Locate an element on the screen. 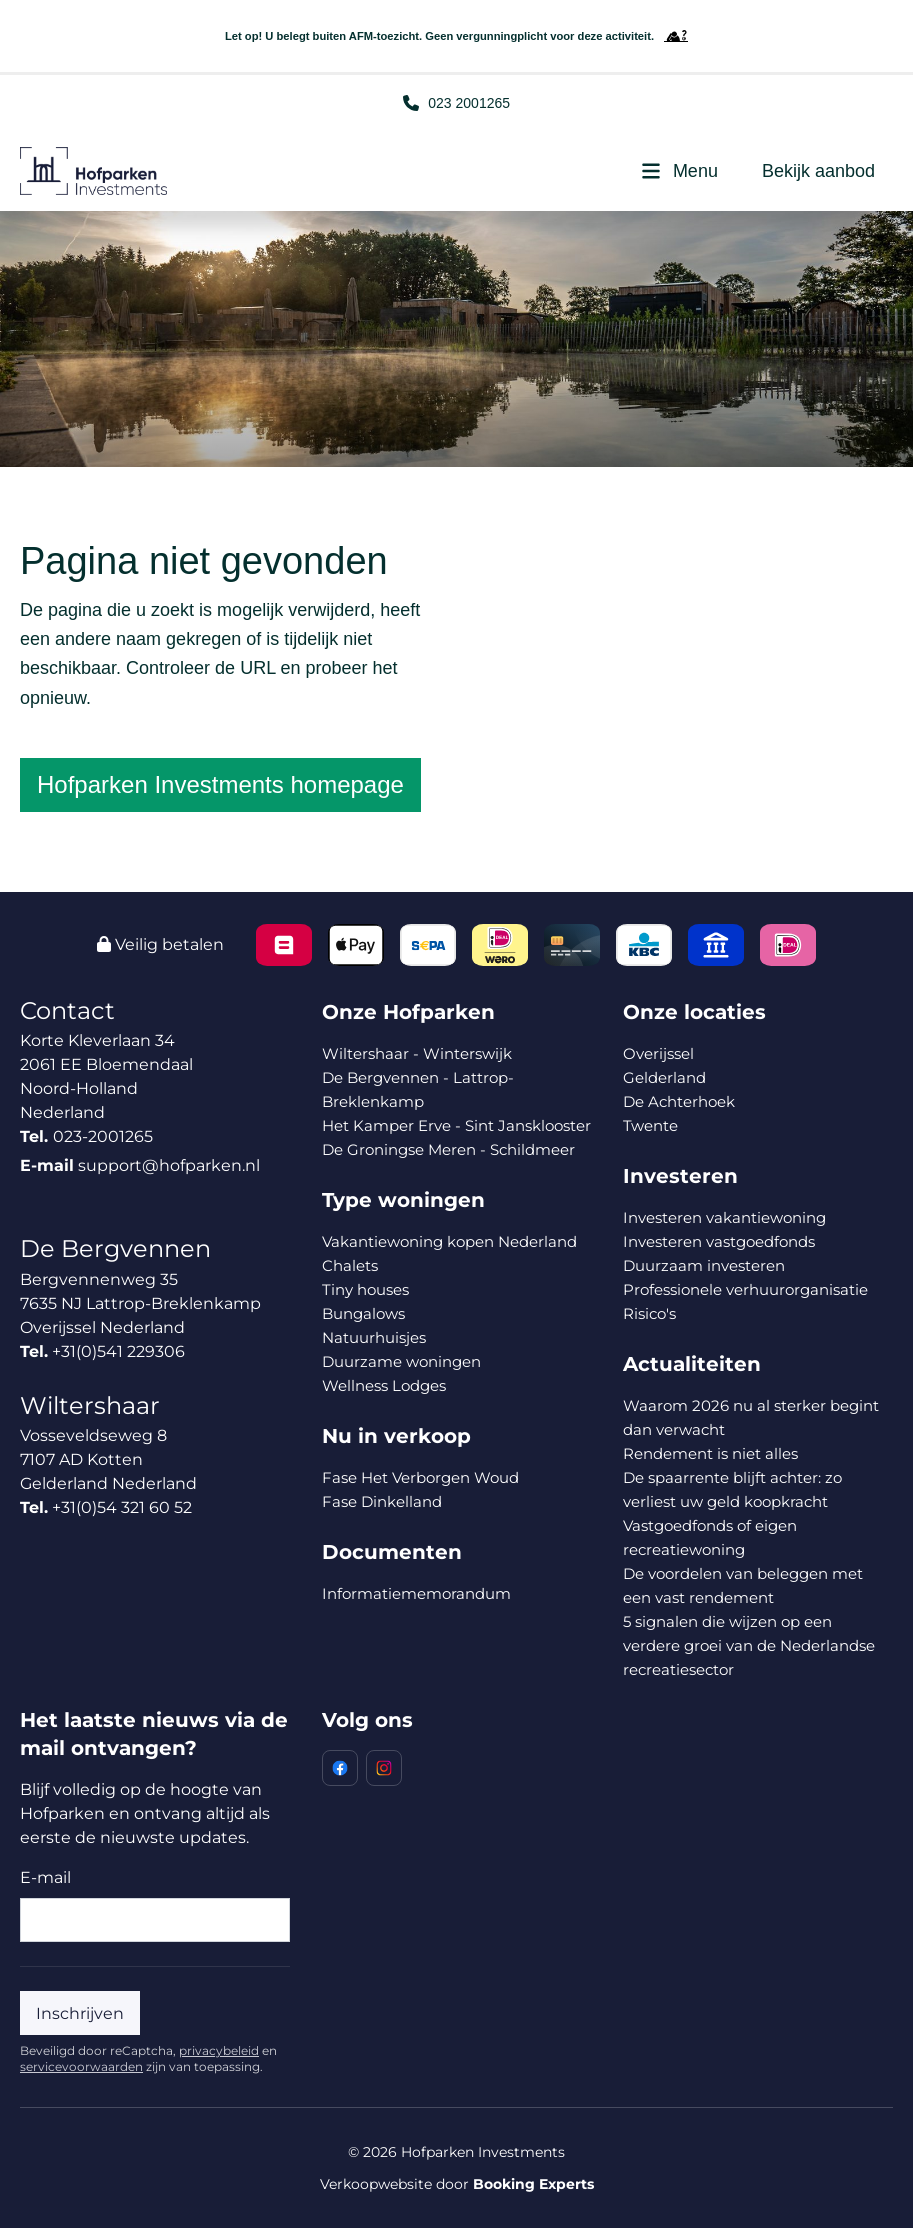 This screenshot has height=2228, width=913. Let op! U belegt buiten AFM-toezicht. Geen vergunningplicht voor deze activiteit. is located at coordinates (456, 36).